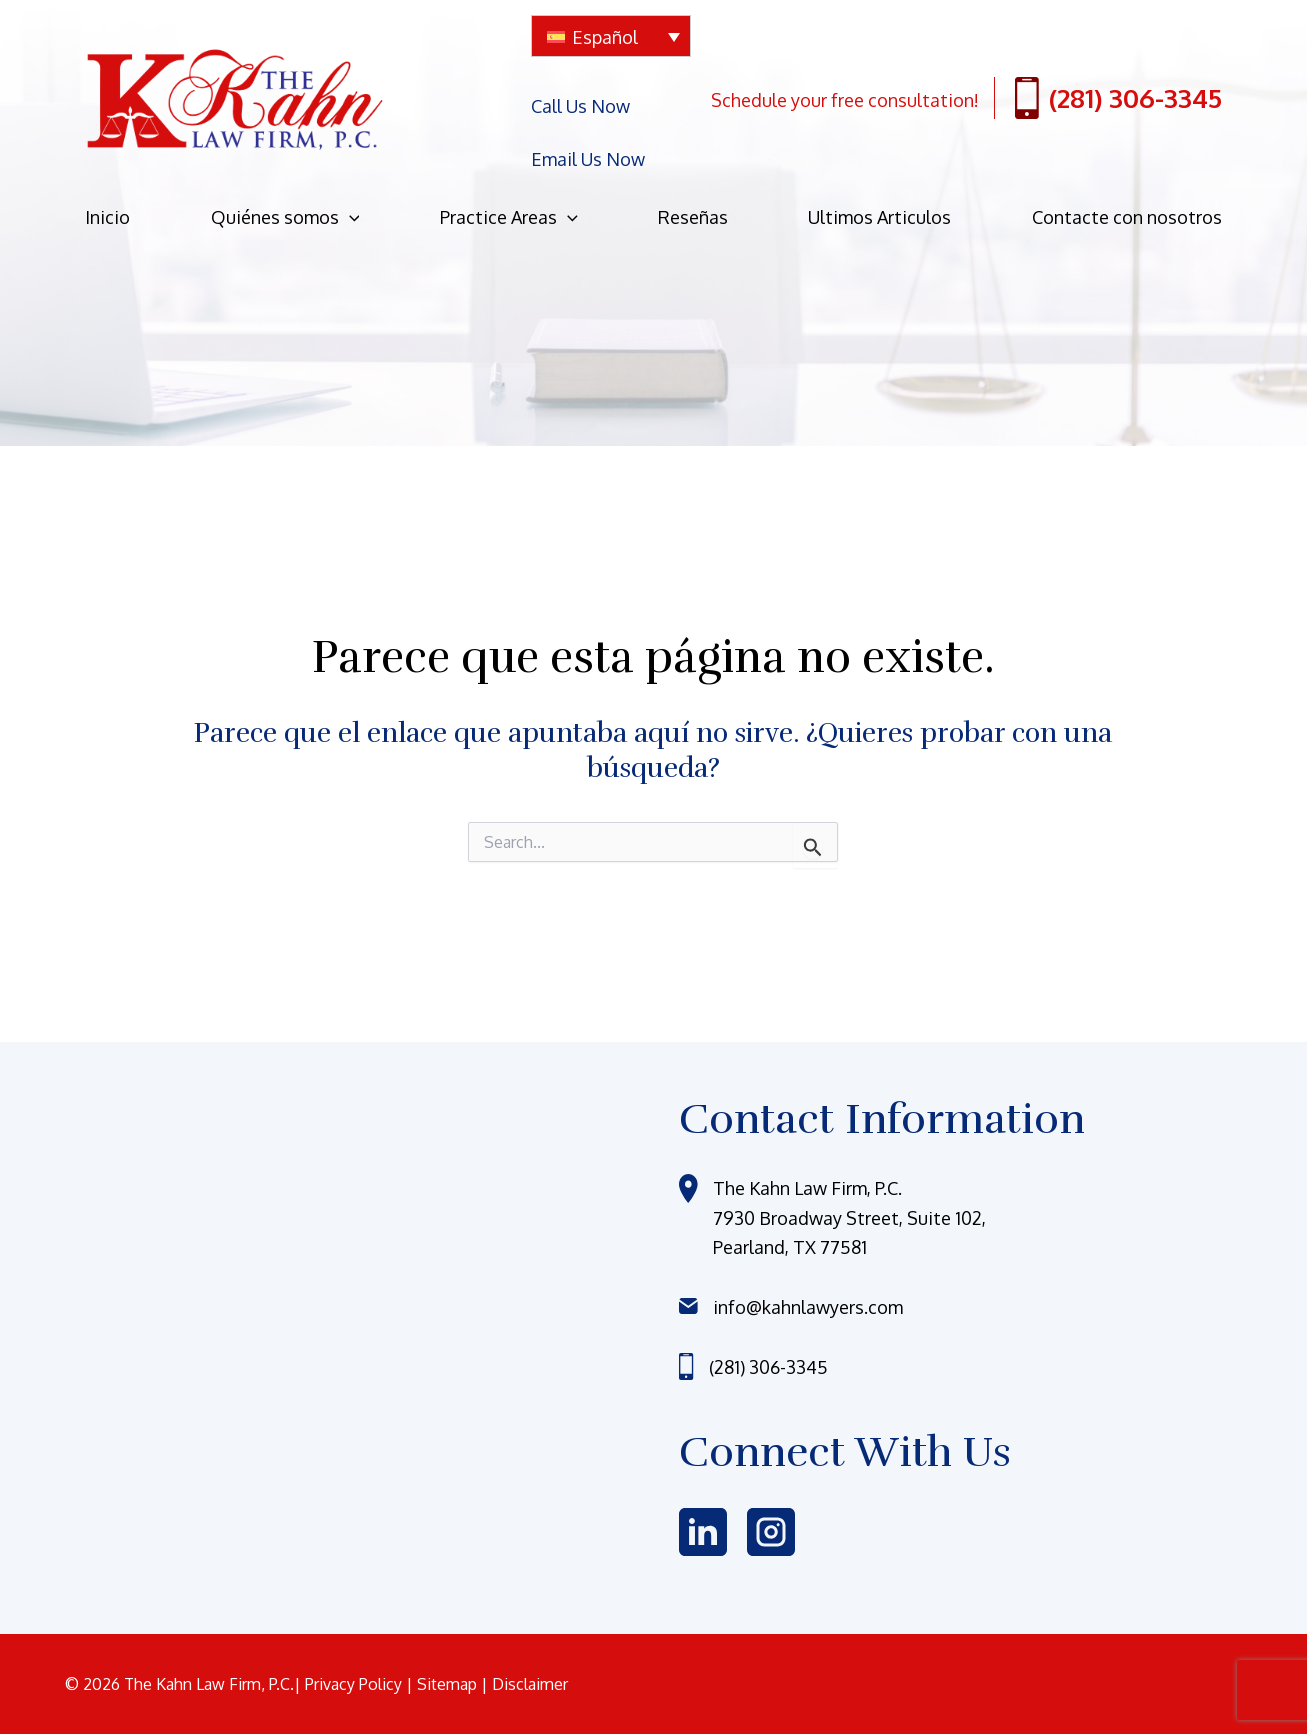  I want to click on Privacy Policy, so click(355, 1684).